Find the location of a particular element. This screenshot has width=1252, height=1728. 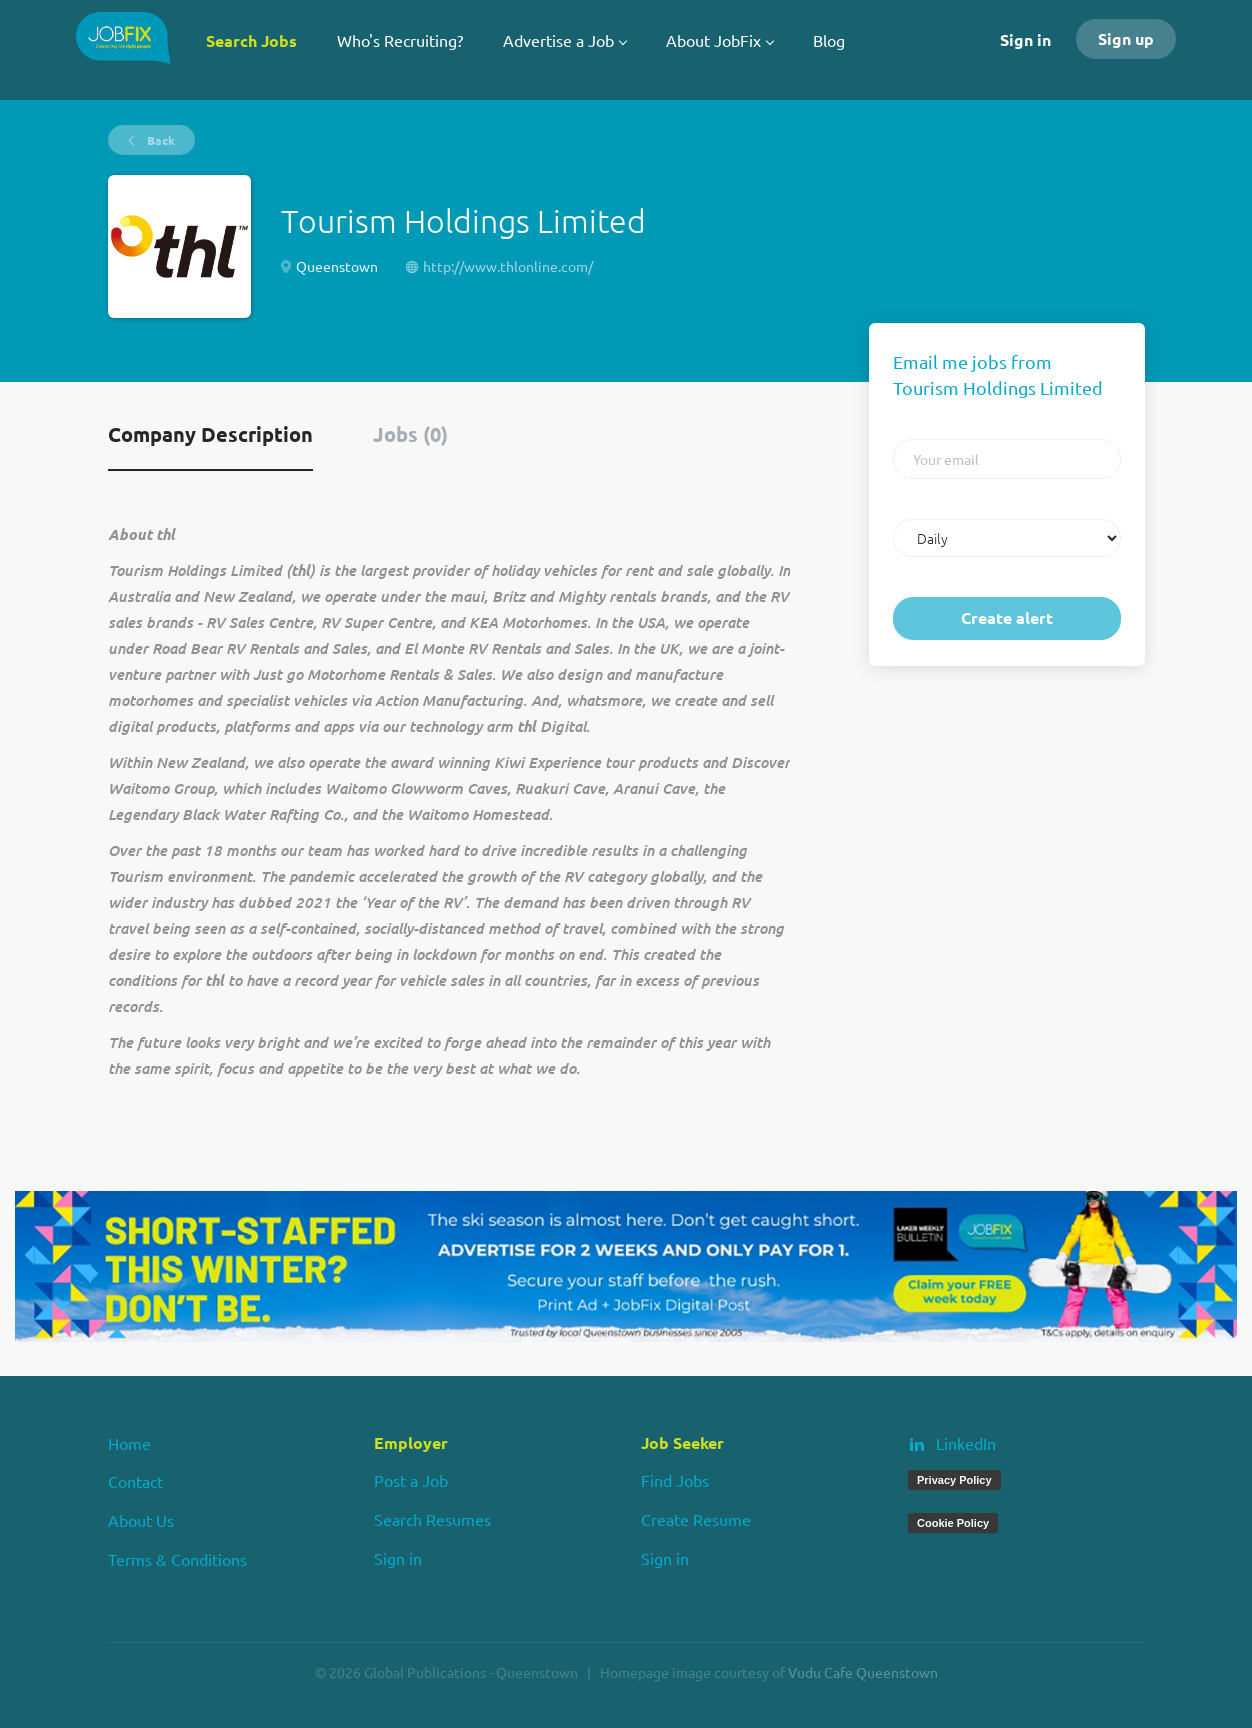

Sign in is located at coordinates (1025, 39).